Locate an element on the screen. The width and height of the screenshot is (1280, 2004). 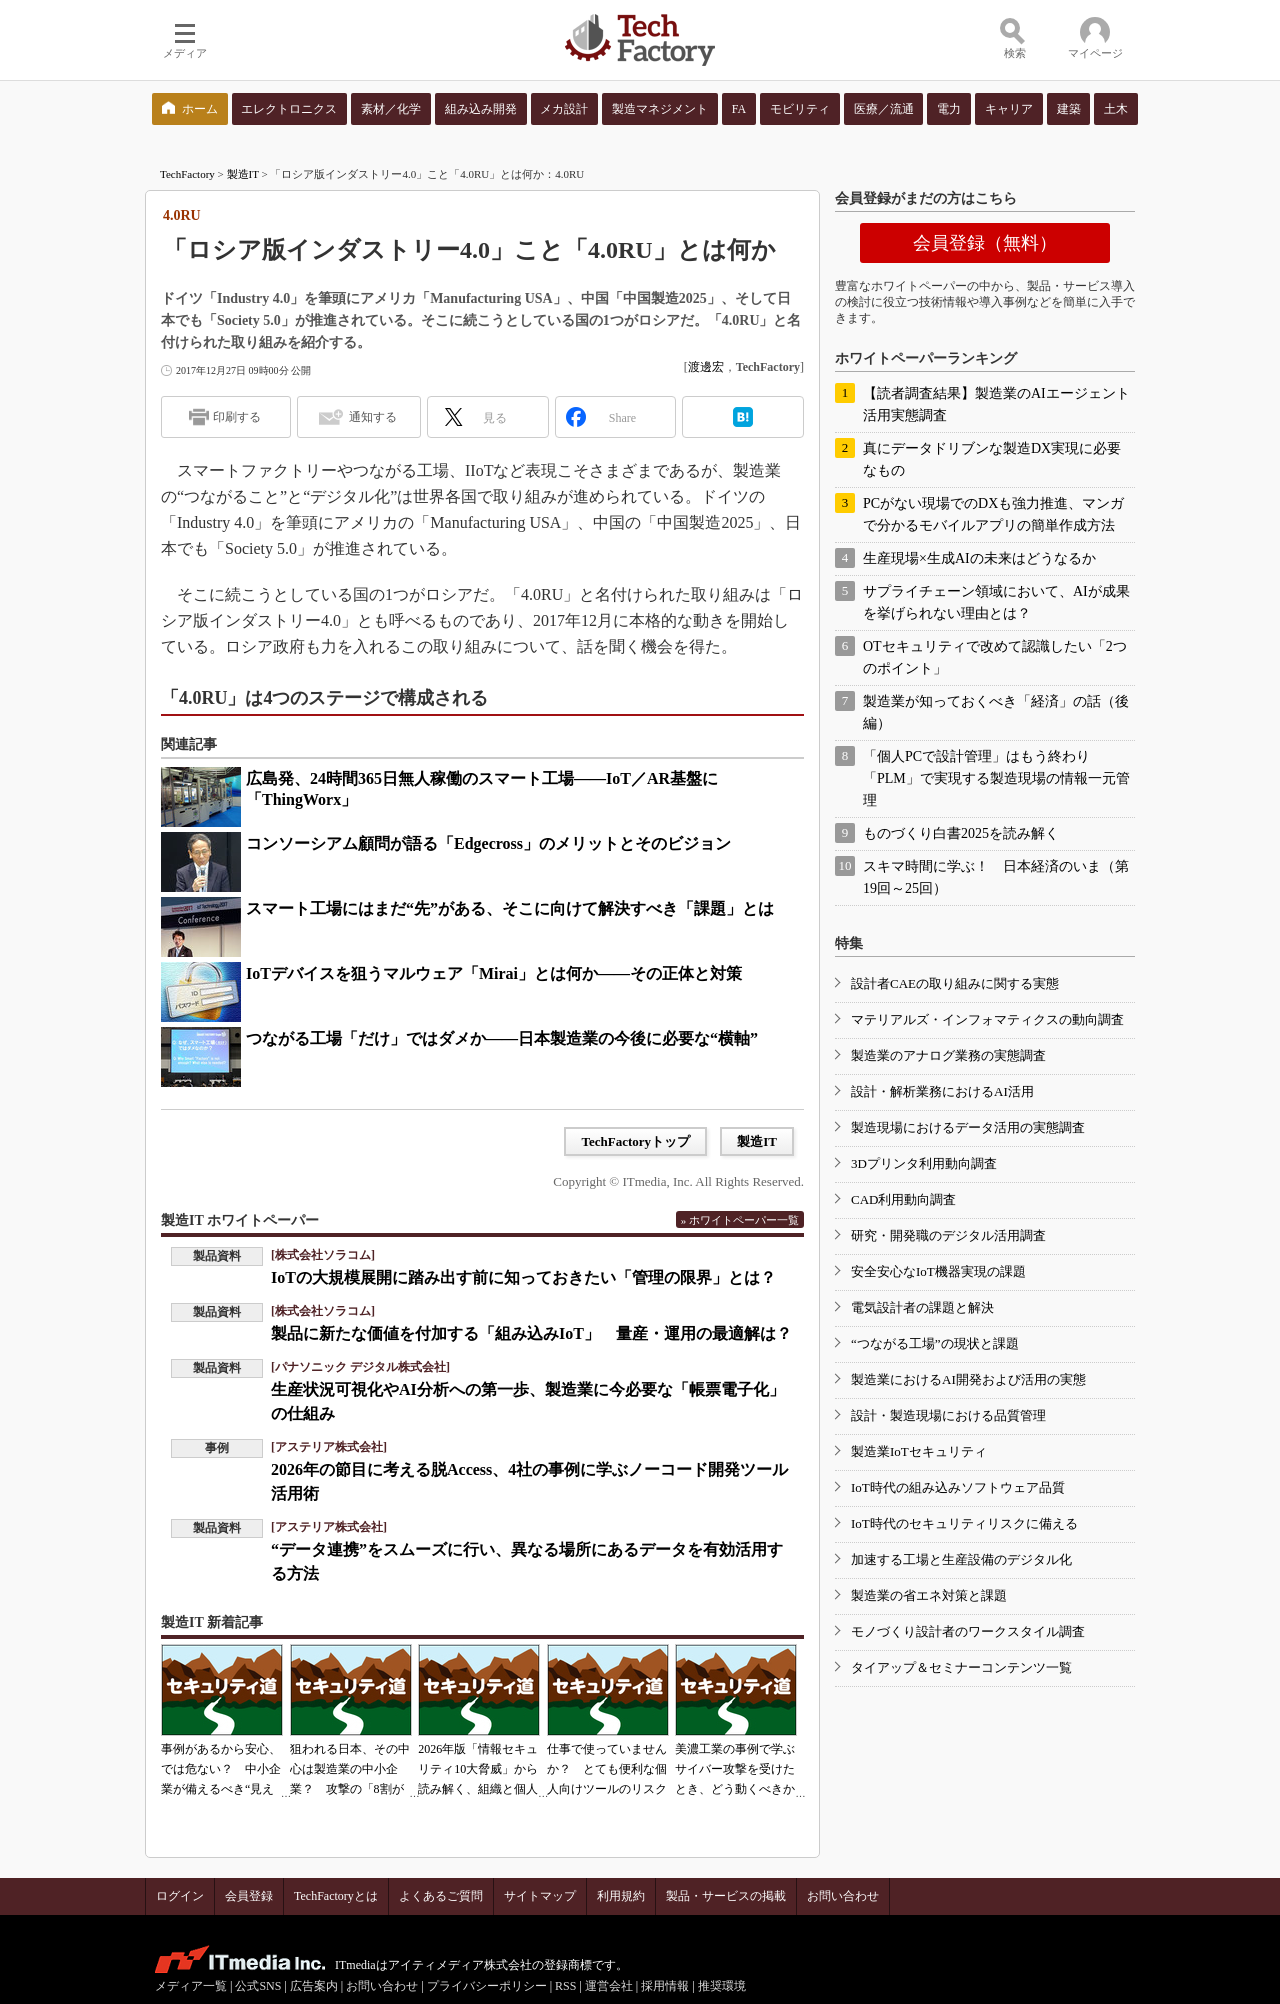
利用規約 is located at coordinates (621, 1896).